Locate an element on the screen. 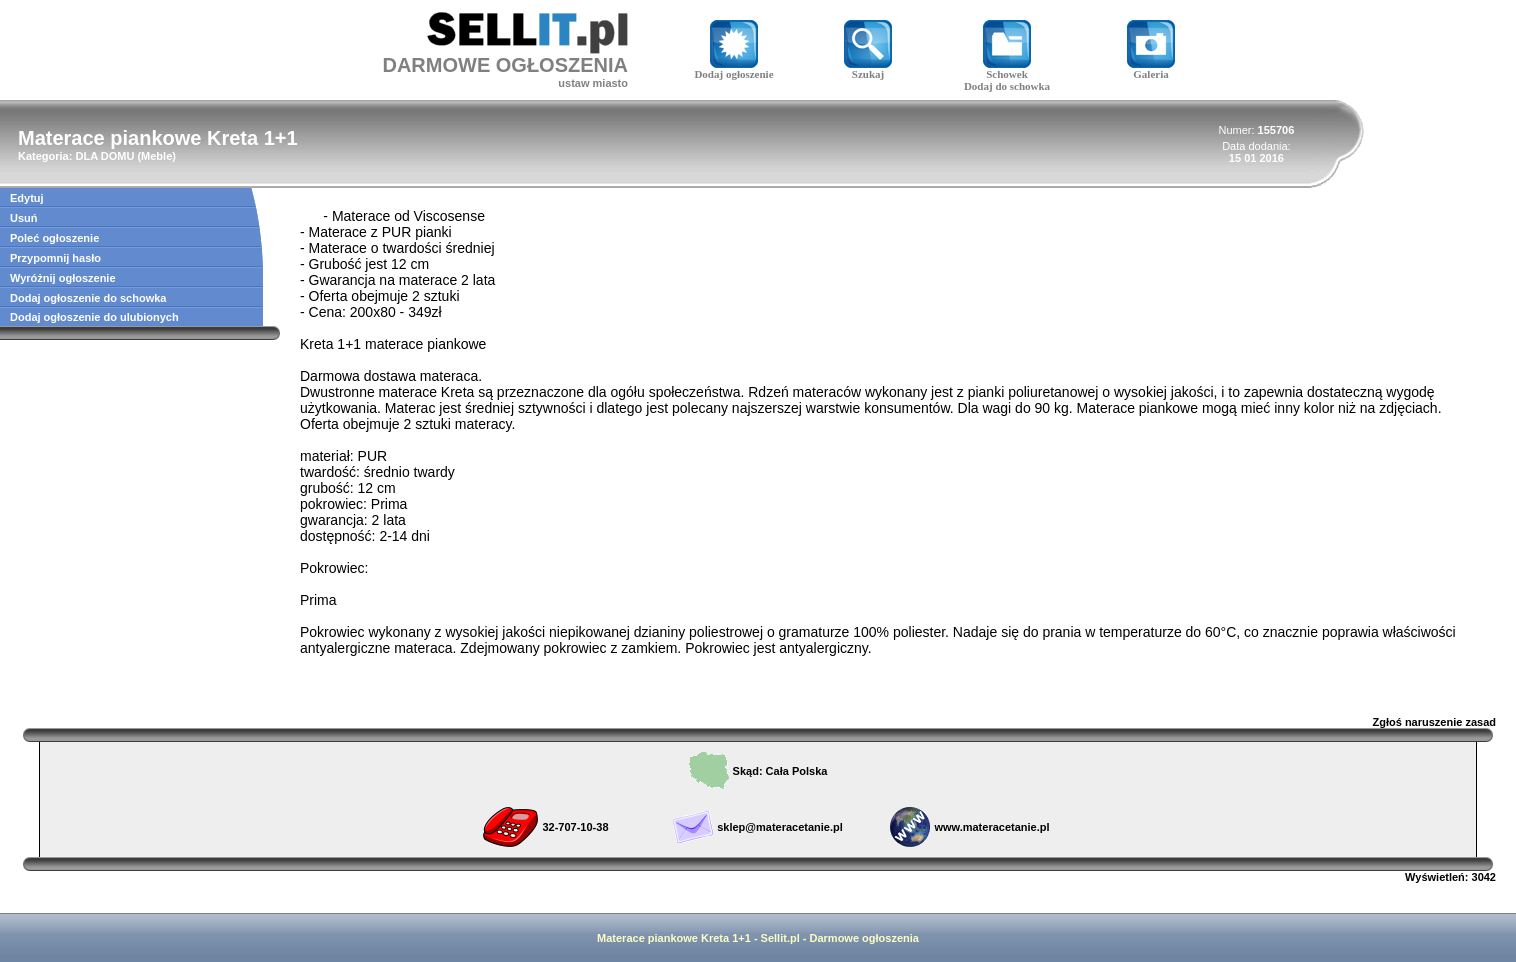 The width and height of the screenshot is (1516, 962). Szukaj is located at coordinates (868, 69).